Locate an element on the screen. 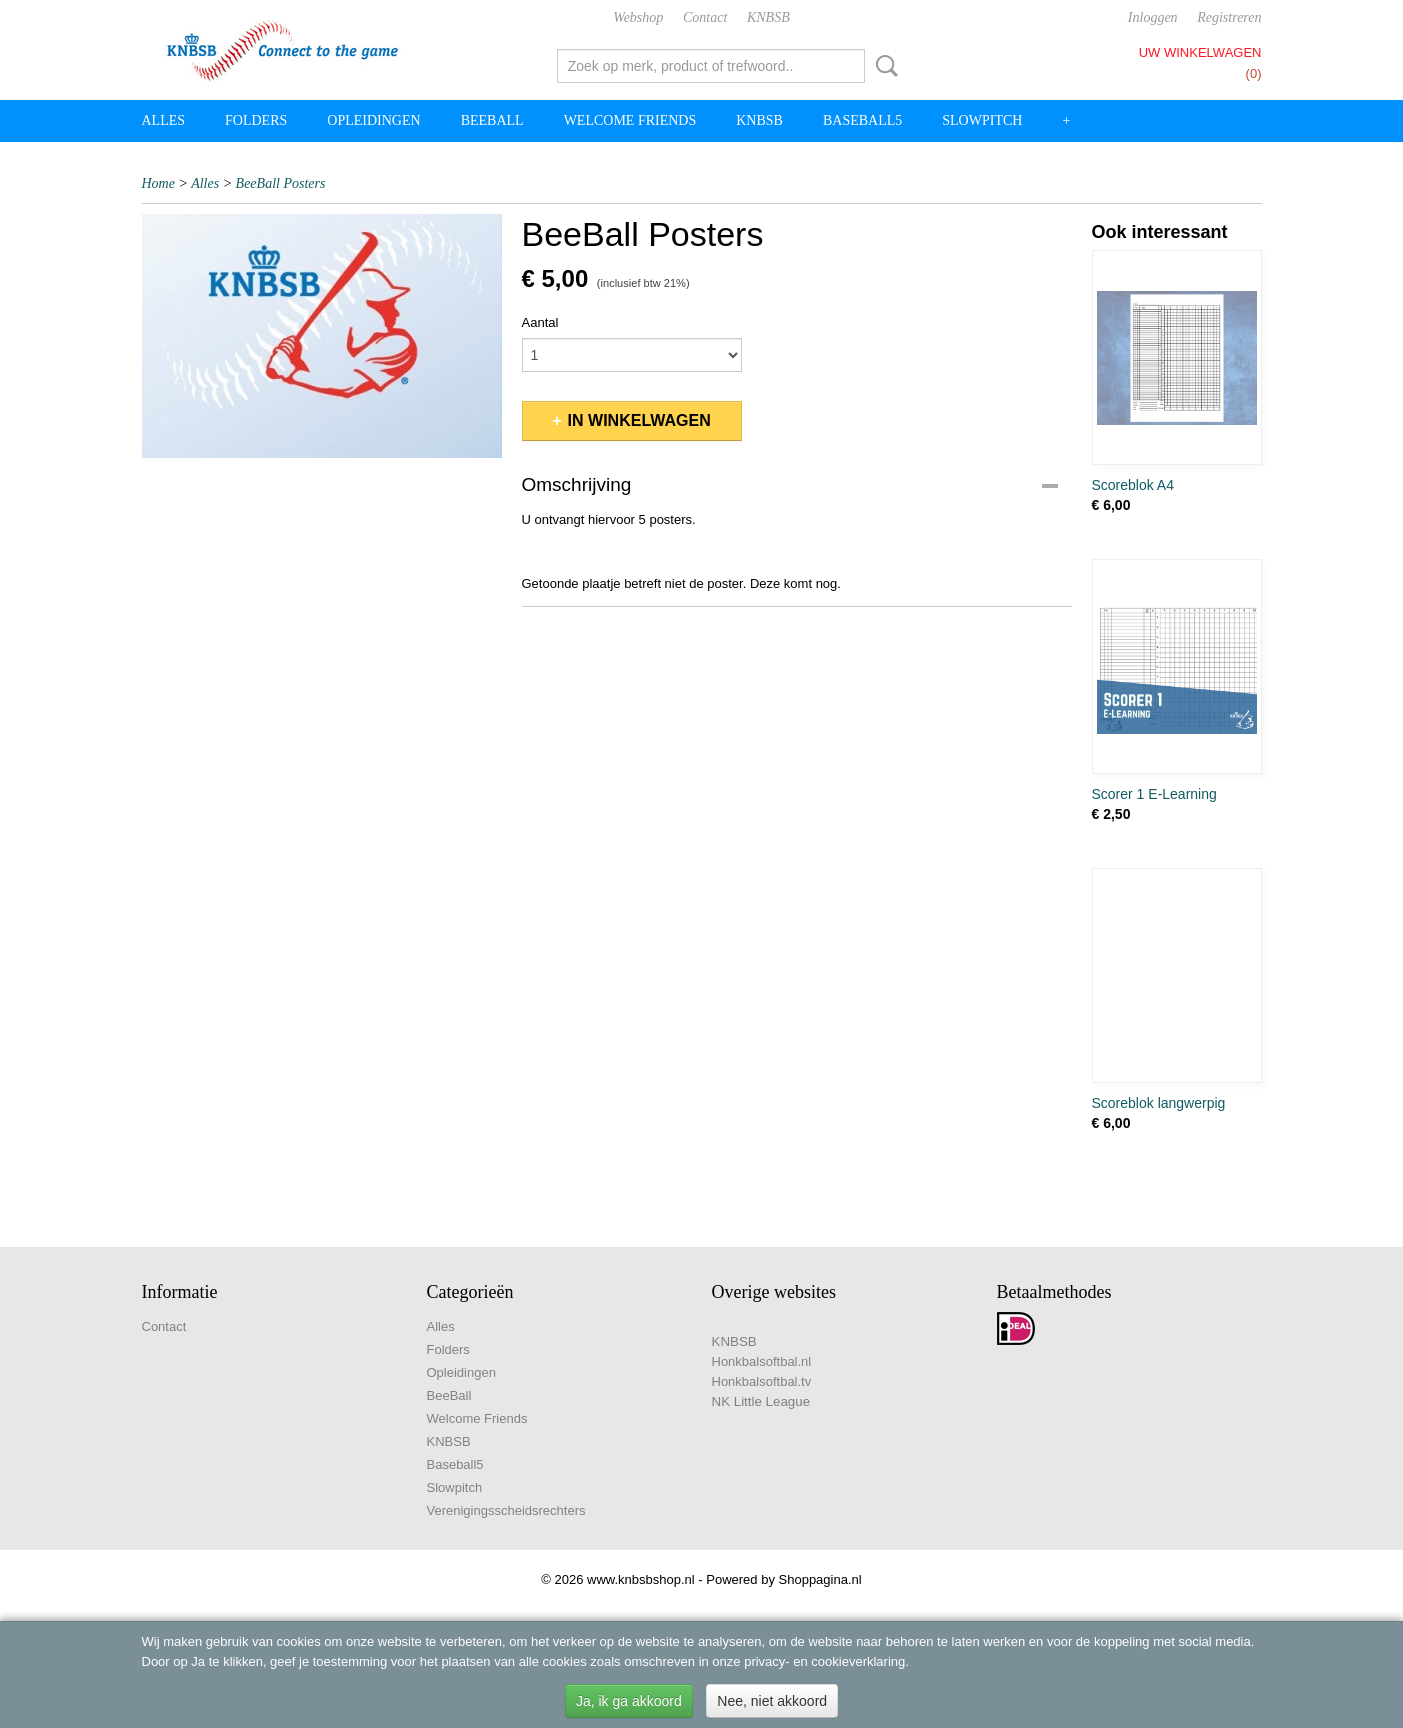 The width and height of the screenshot is (1403, 1728). Alles is located at coordinates (164, 120).